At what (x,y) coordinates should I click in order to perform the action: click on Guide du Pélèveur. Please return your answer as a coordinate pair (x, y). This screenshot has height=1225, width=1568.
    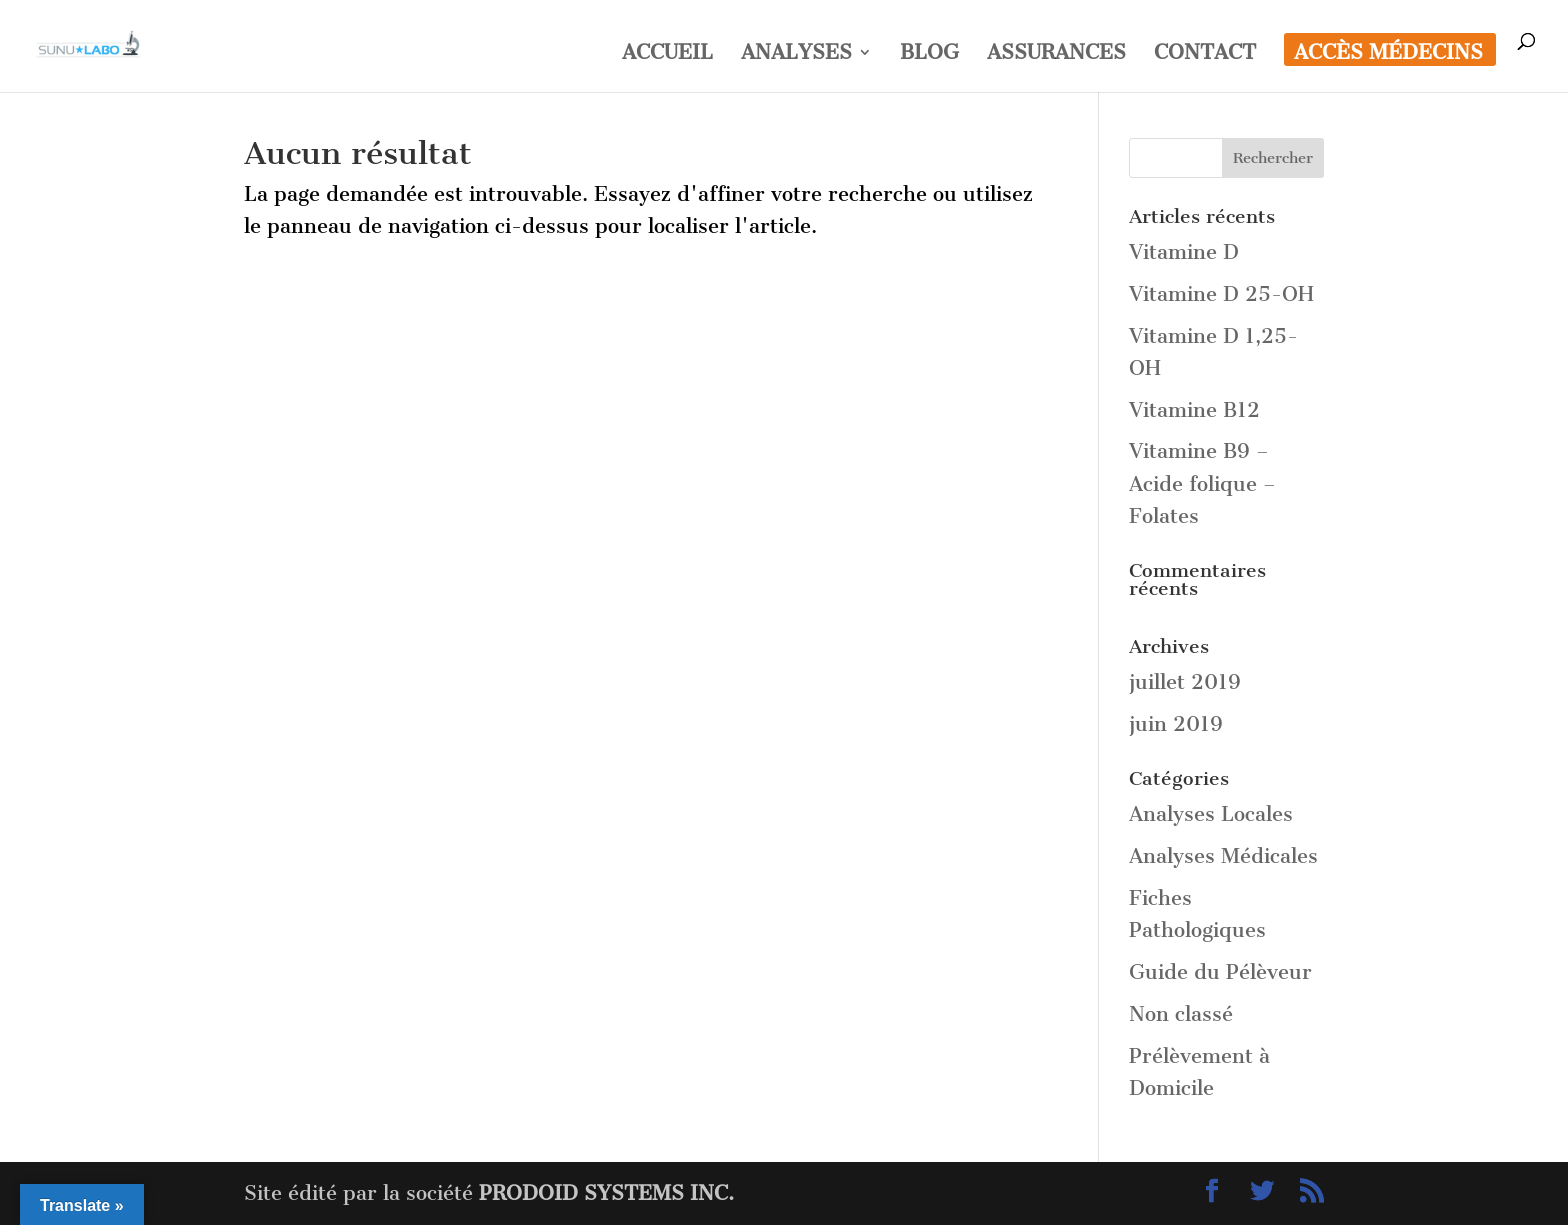
    Looking at the image, I should click on (1220, 972).